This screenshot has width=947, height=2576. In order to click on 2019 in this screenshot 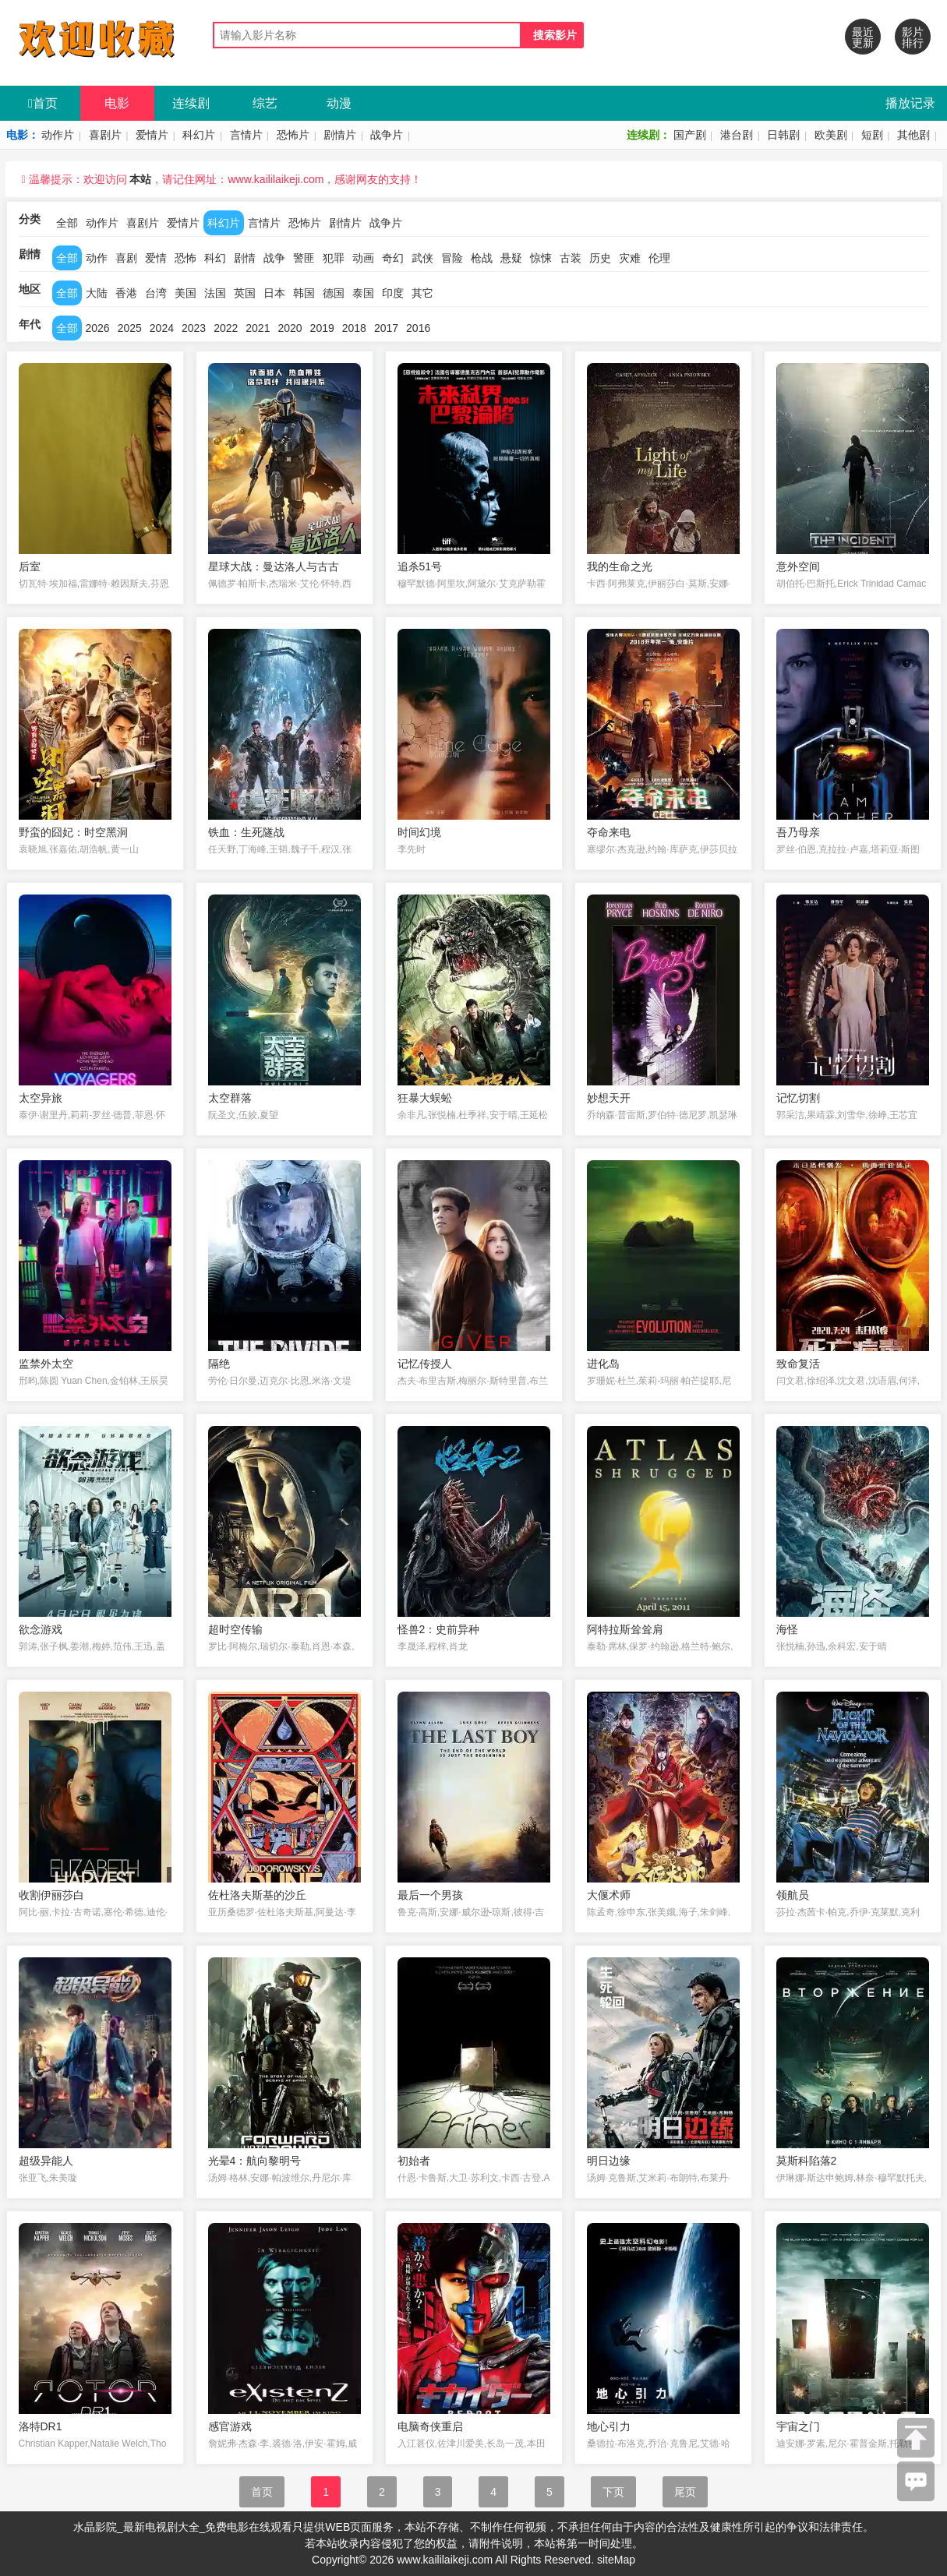, I will do `click(322, 328)`.